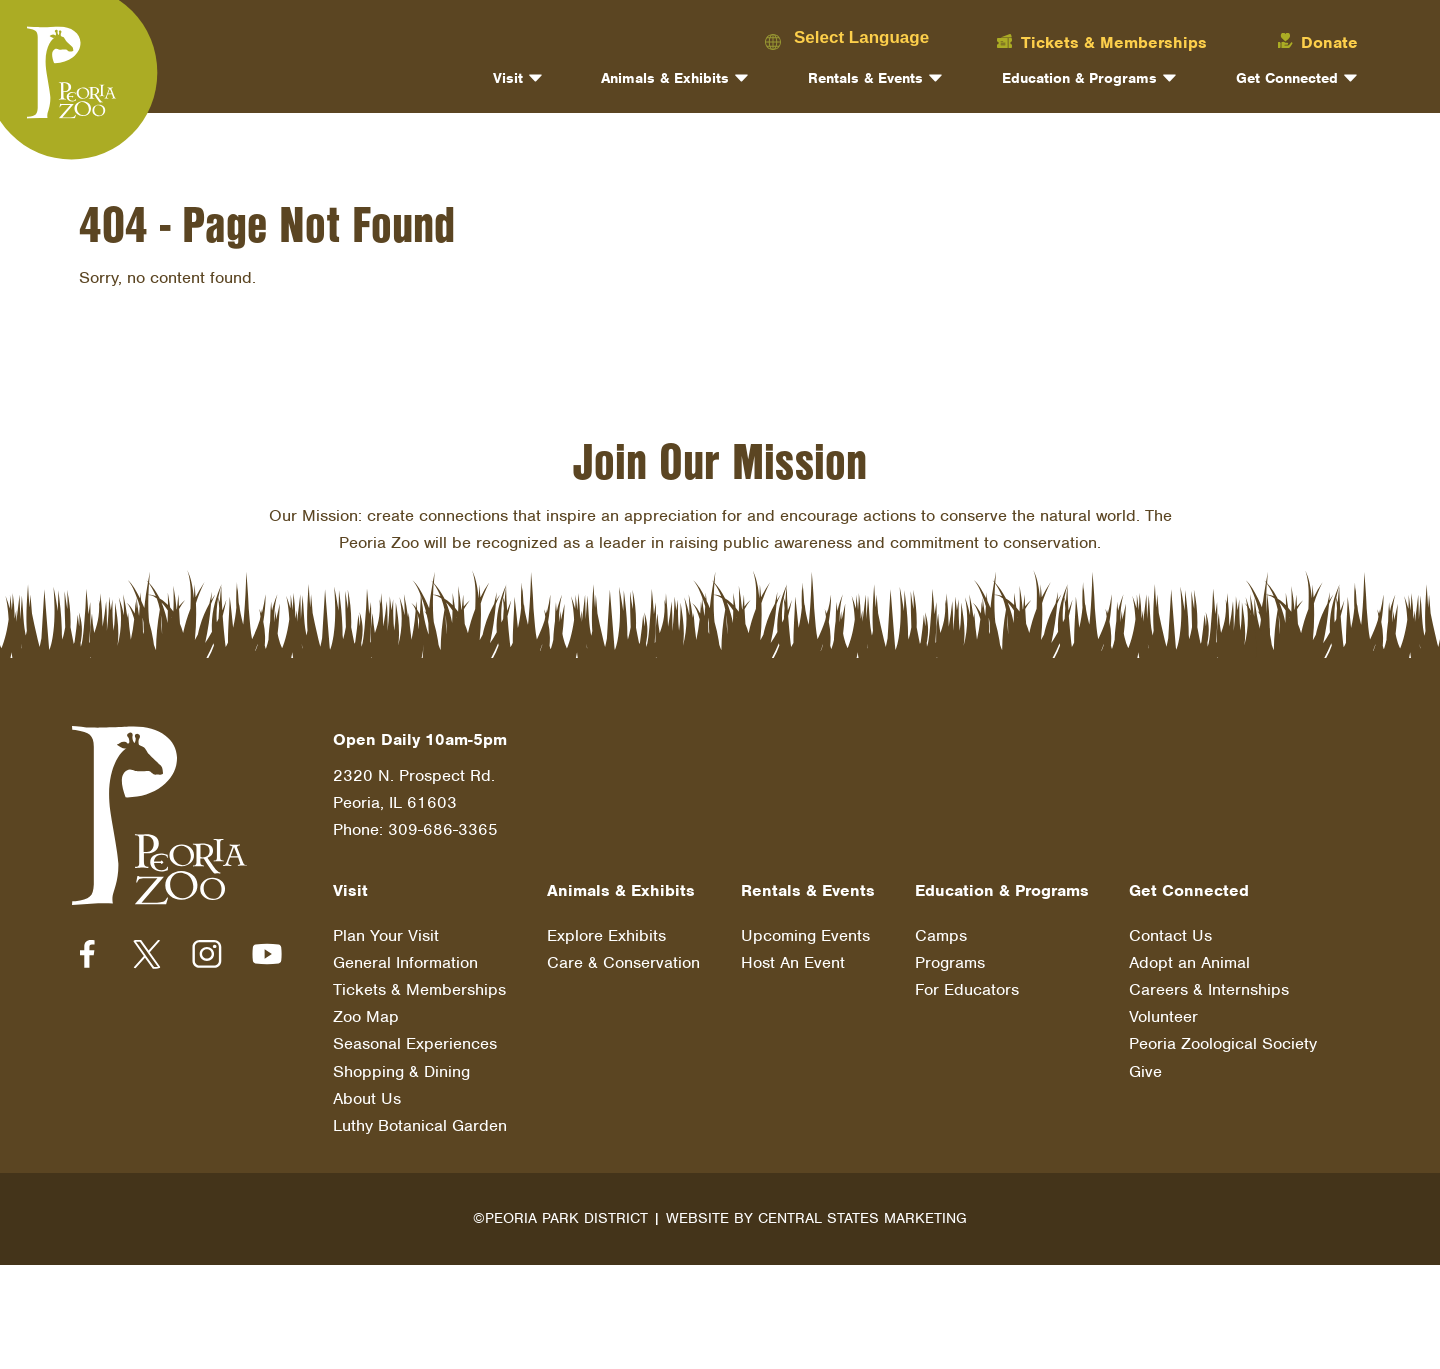  Describe the element at coordinates (865, 78) in the screenshot. I see `Rentals & Events` at that location.